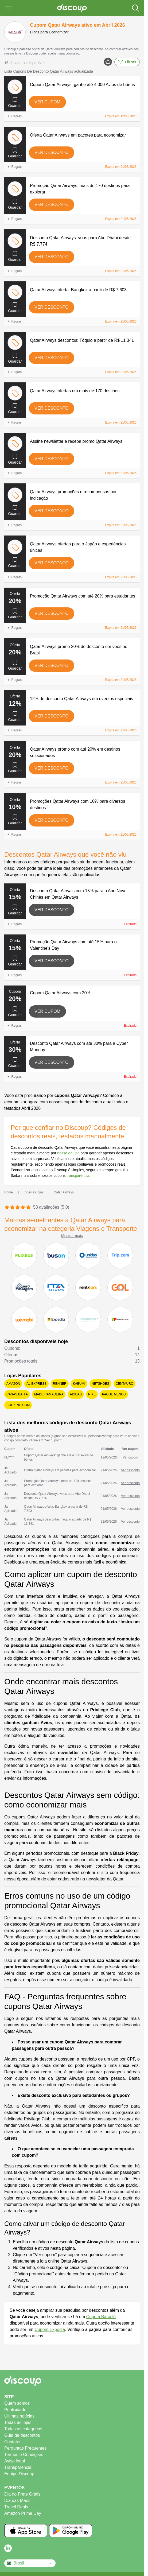 This screenshot has height=2576, width=148. I want to click on adidas, so click(76, 1394).